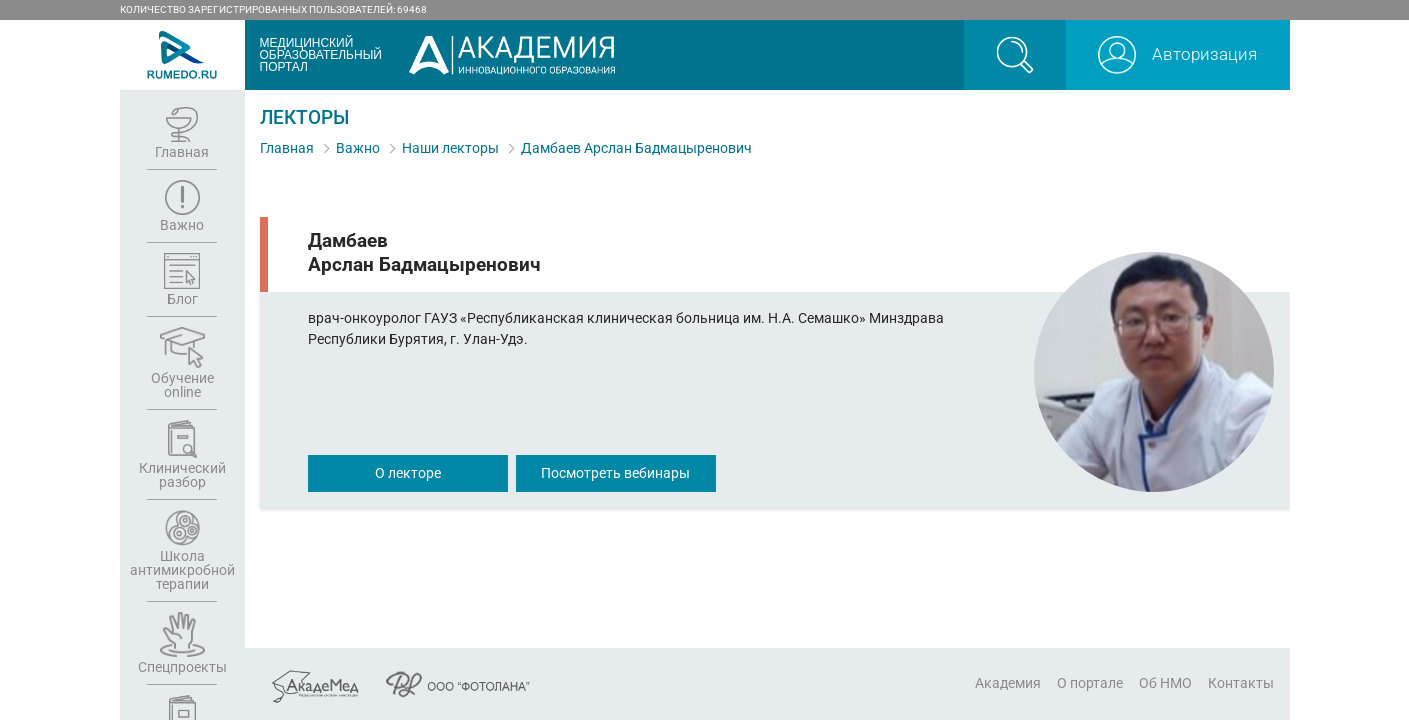  What do you see at coordinates (615, 473) in the screenshot?
I see `Посмотреть вебинары` at bounding box center [615, 473].